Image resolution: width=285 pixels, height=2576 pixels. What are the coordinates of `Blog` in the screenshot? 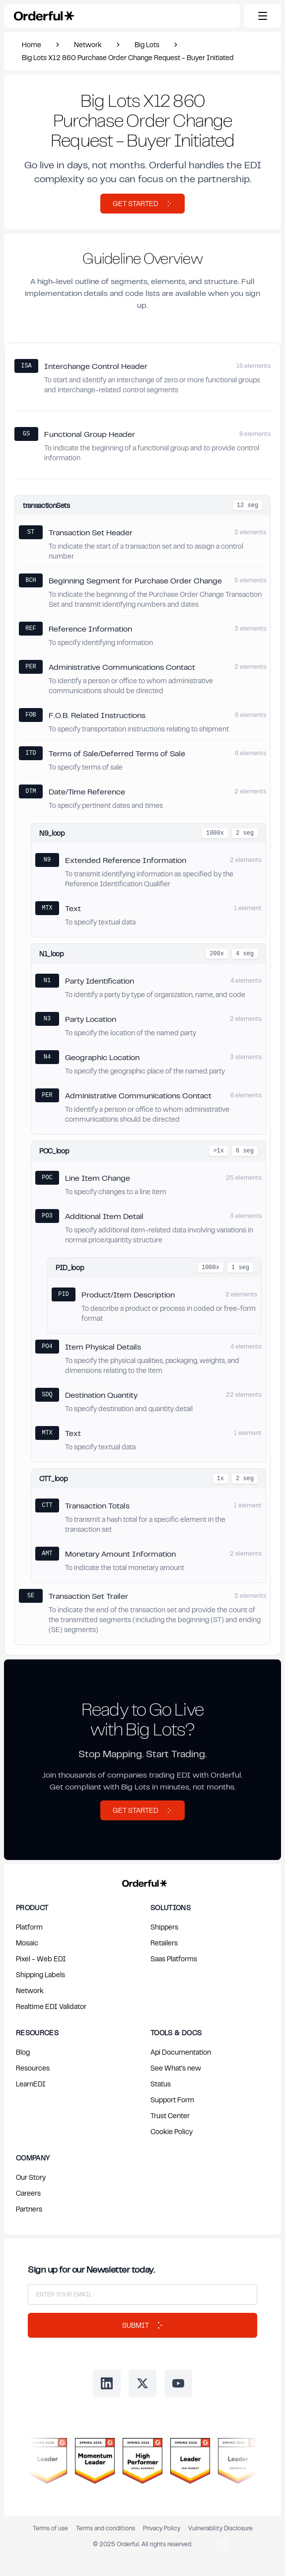 It's located at (23, 2052).